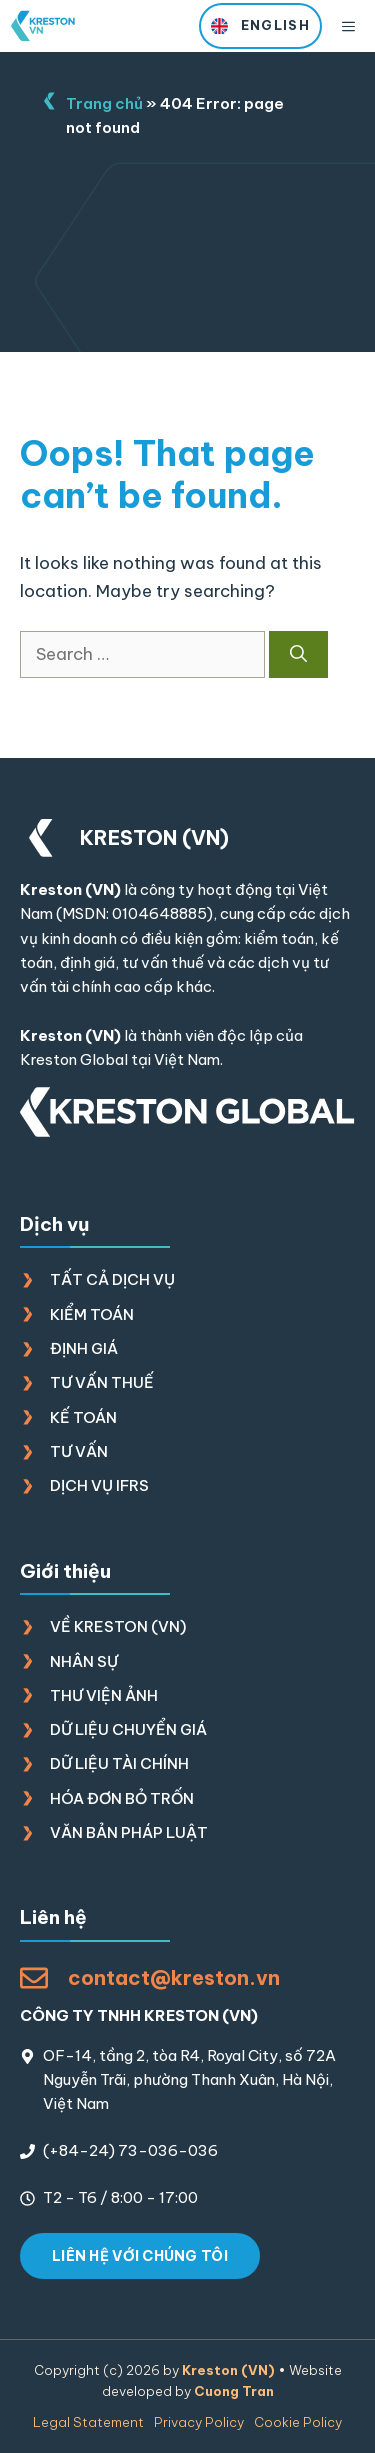  What do you see at coordinates (88, 2422) in the screenshot?
I see `Legal Statement` at bounding box center [88, 2422].